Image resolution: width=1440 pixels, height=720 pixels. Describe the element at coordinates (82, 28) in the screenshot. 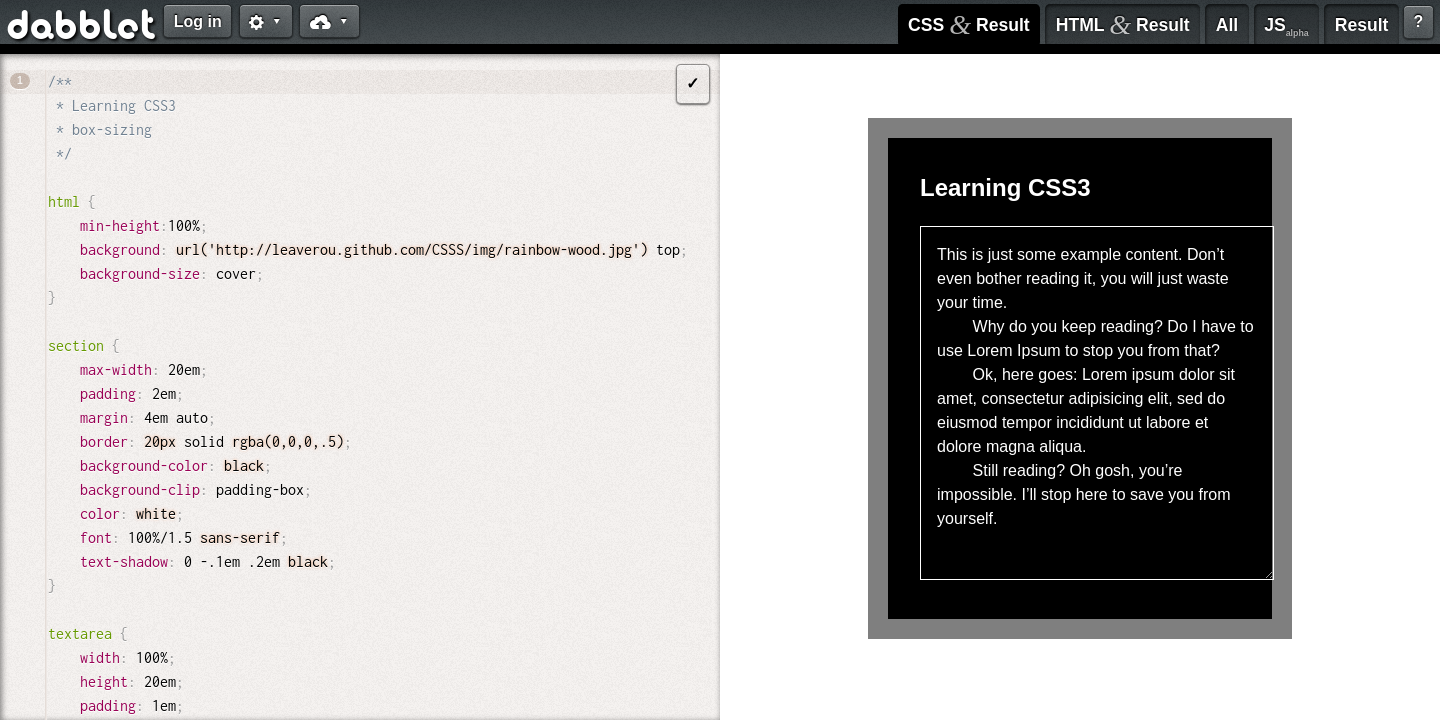

I see `dabblet` at that location.